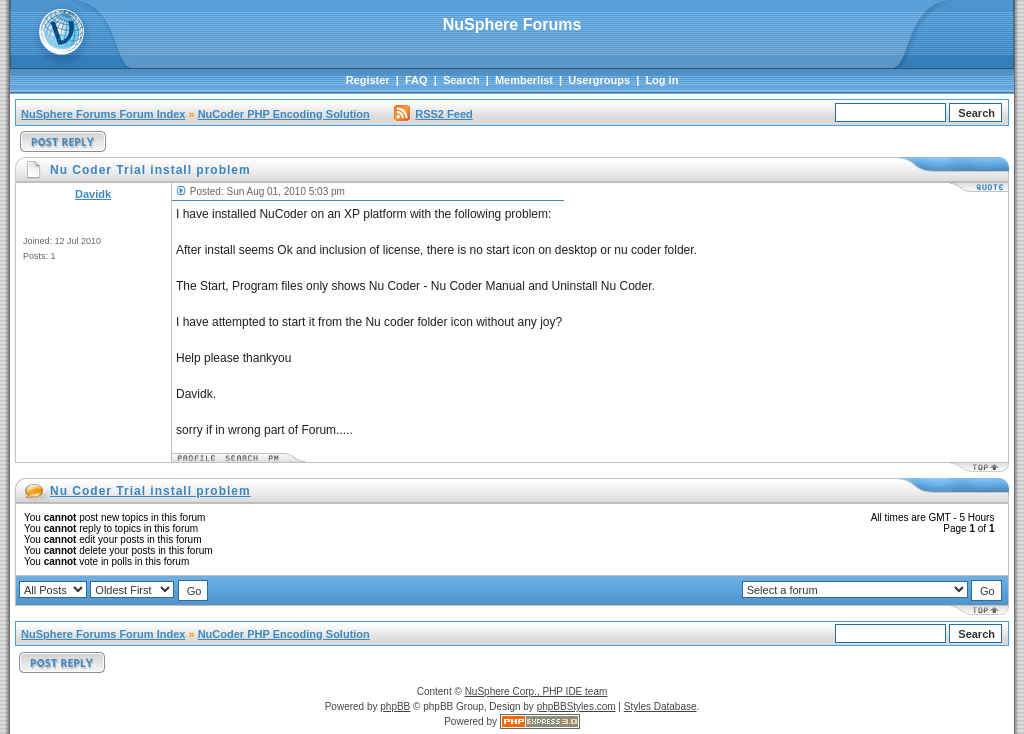 Image resolution: width=1024 pixels, height=734 pixels. Describe the element at coordinates (103, 114) in the screenshot. I see `NuSphere Forums Forum Index` at that location.